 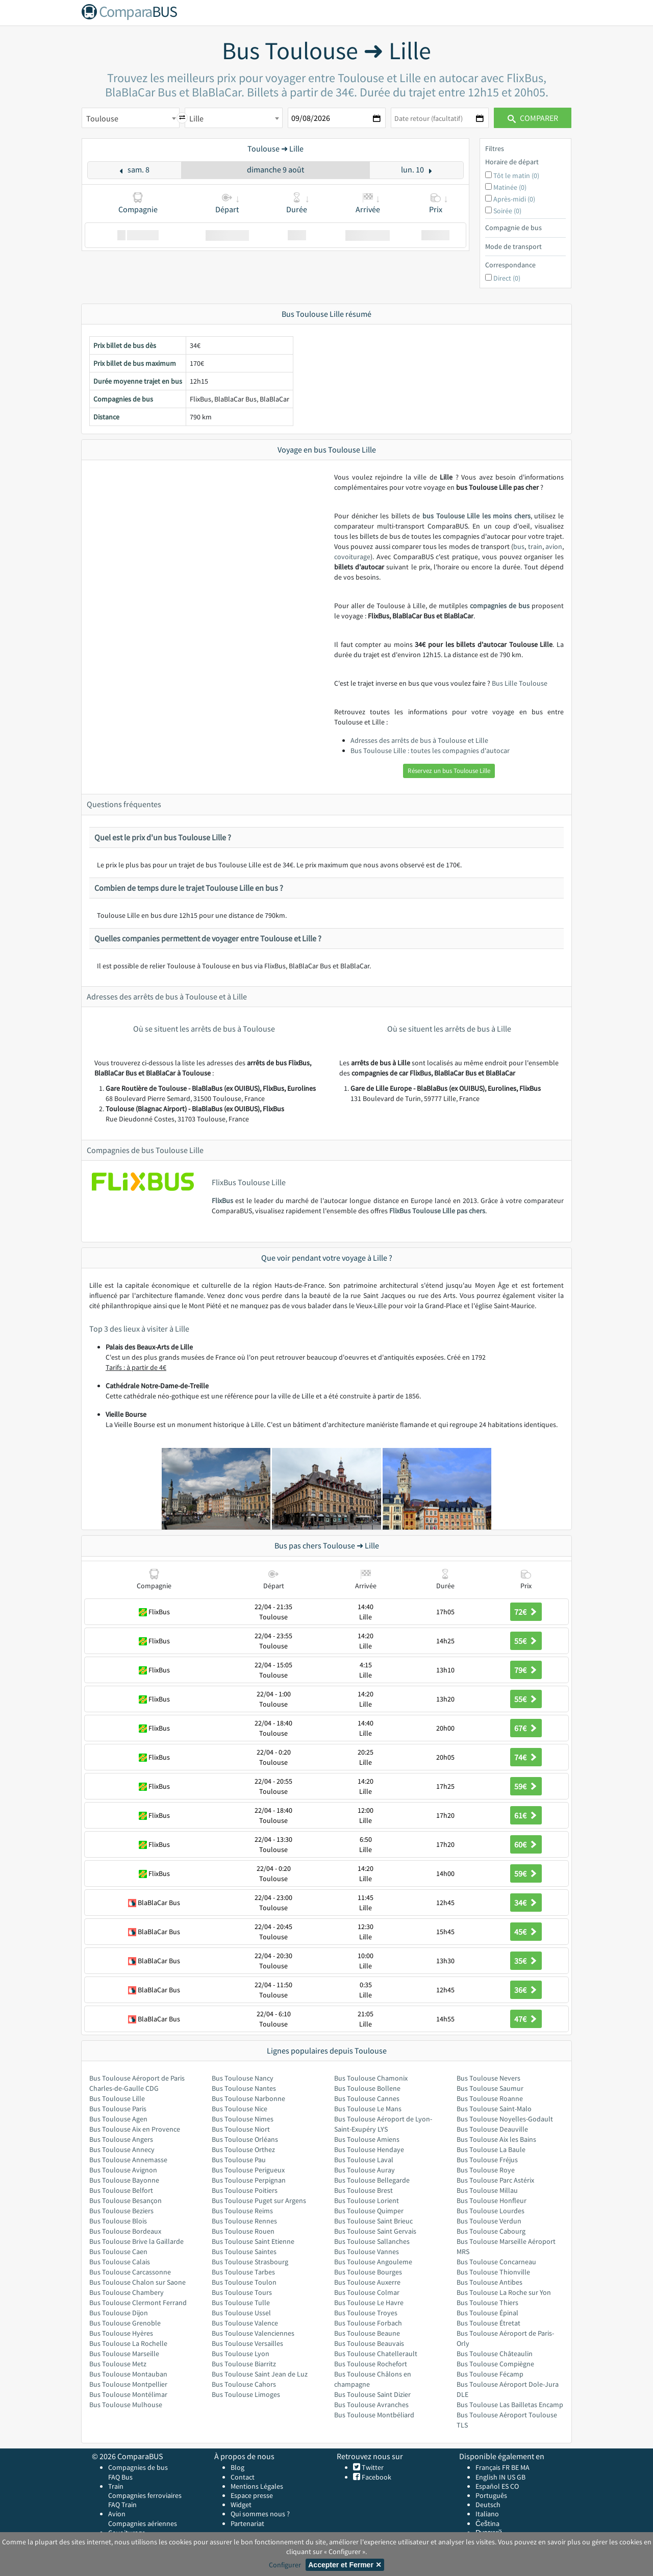 I want to click on Contact, so click(x=243, y=2477).